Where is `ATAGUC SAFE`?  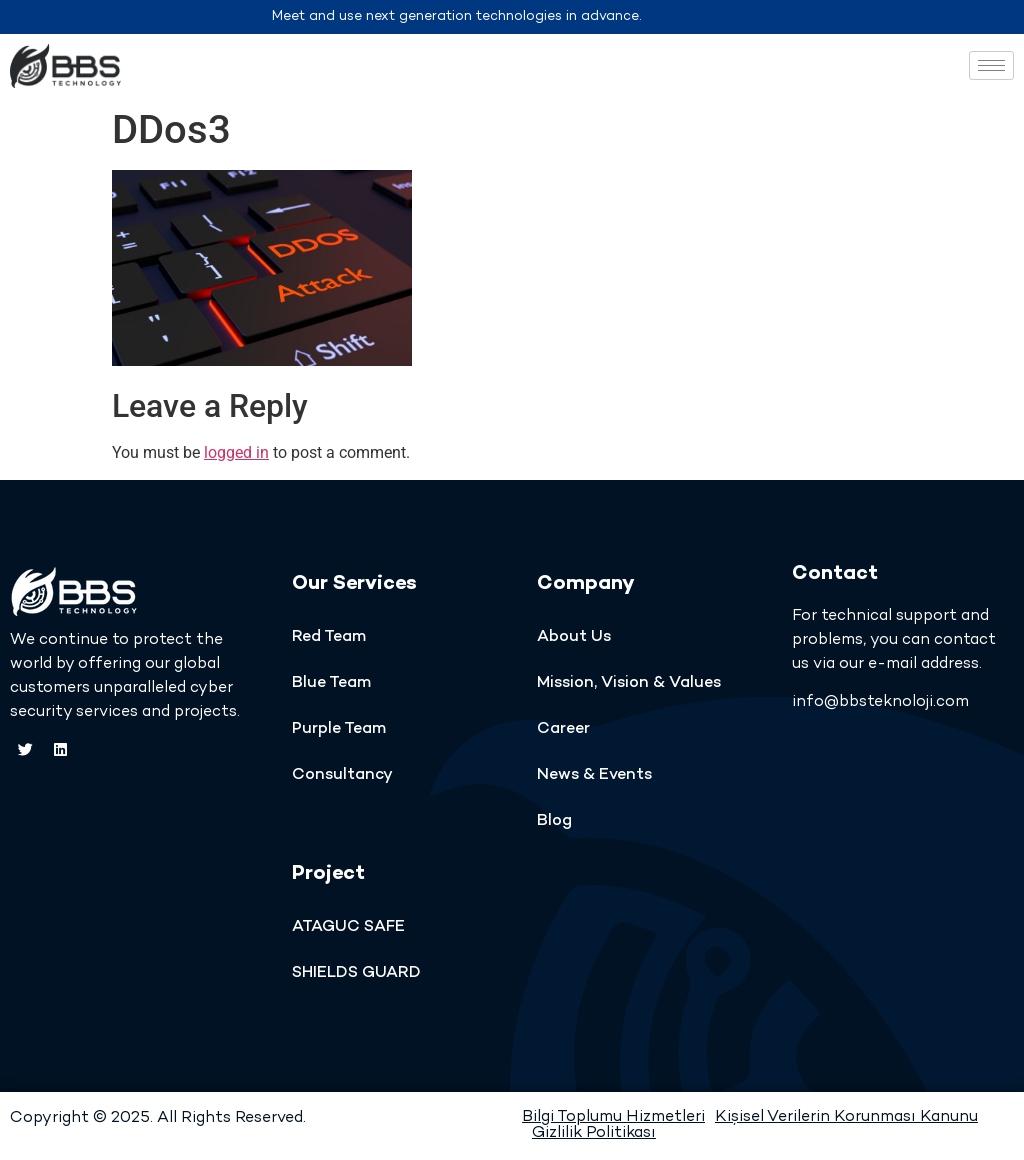
ATAGUC SAFE is located at coordinates (348, 927).